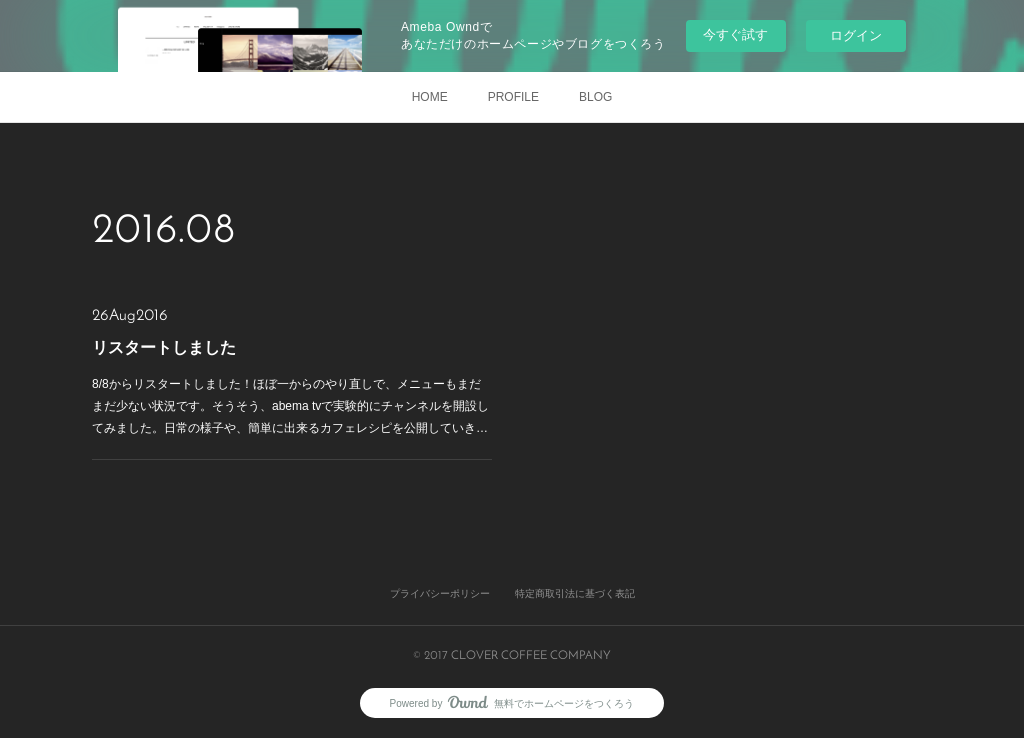 The height and width of the screenshot is (738, 1024). What do you see at coordinates (430, 97) in the screenshot?
I see `HOME` at bounding box center [430, 97].